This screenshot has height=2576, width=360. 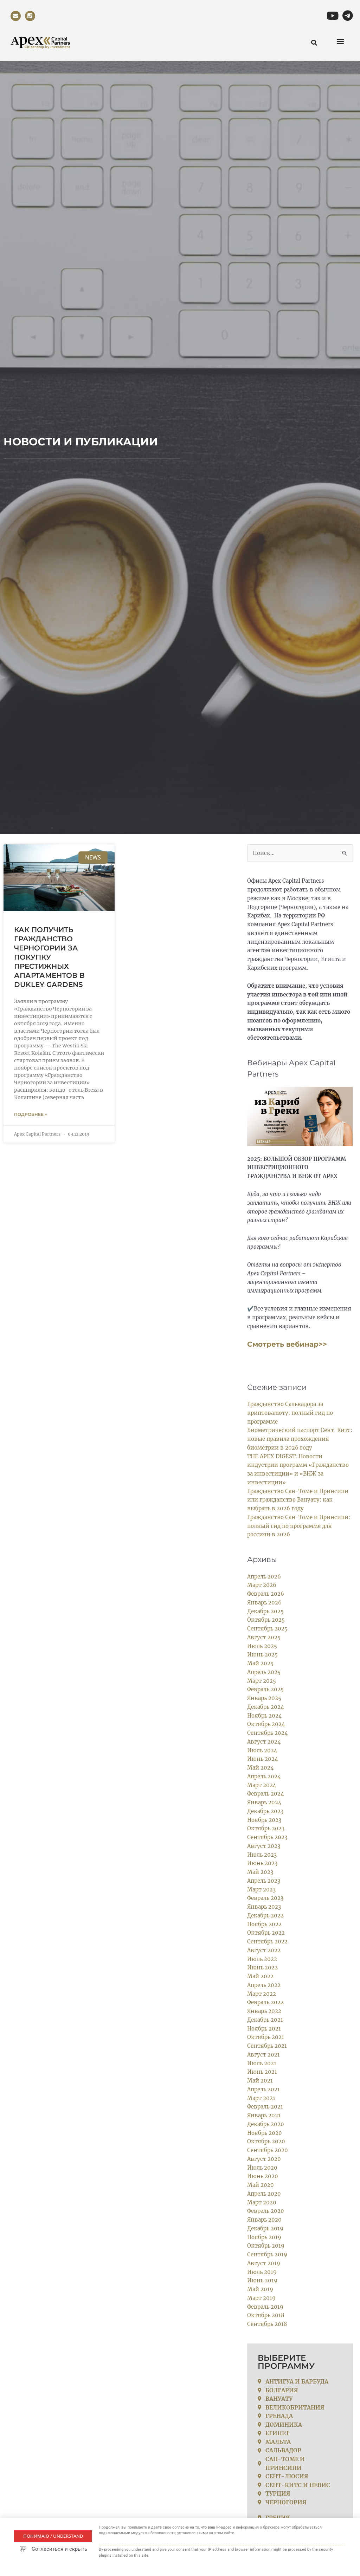 I want to click on Подробнее » [Read more about Как получить гражданство Черногории за покупку престижных апартаментов в Dukley Gardens], so click(x=30, y=1114).